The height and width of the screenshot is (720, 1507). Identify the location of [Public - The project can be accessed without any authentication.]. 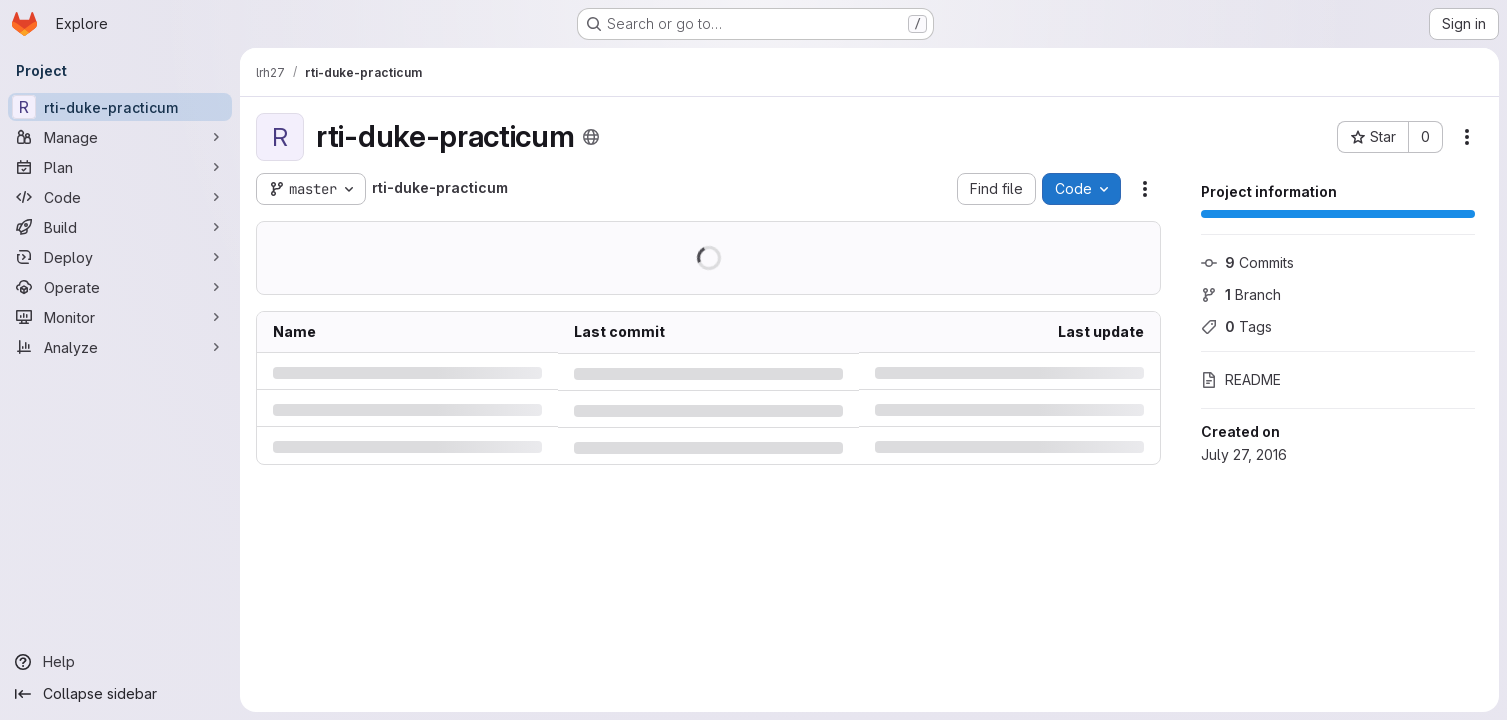
(591, 137).